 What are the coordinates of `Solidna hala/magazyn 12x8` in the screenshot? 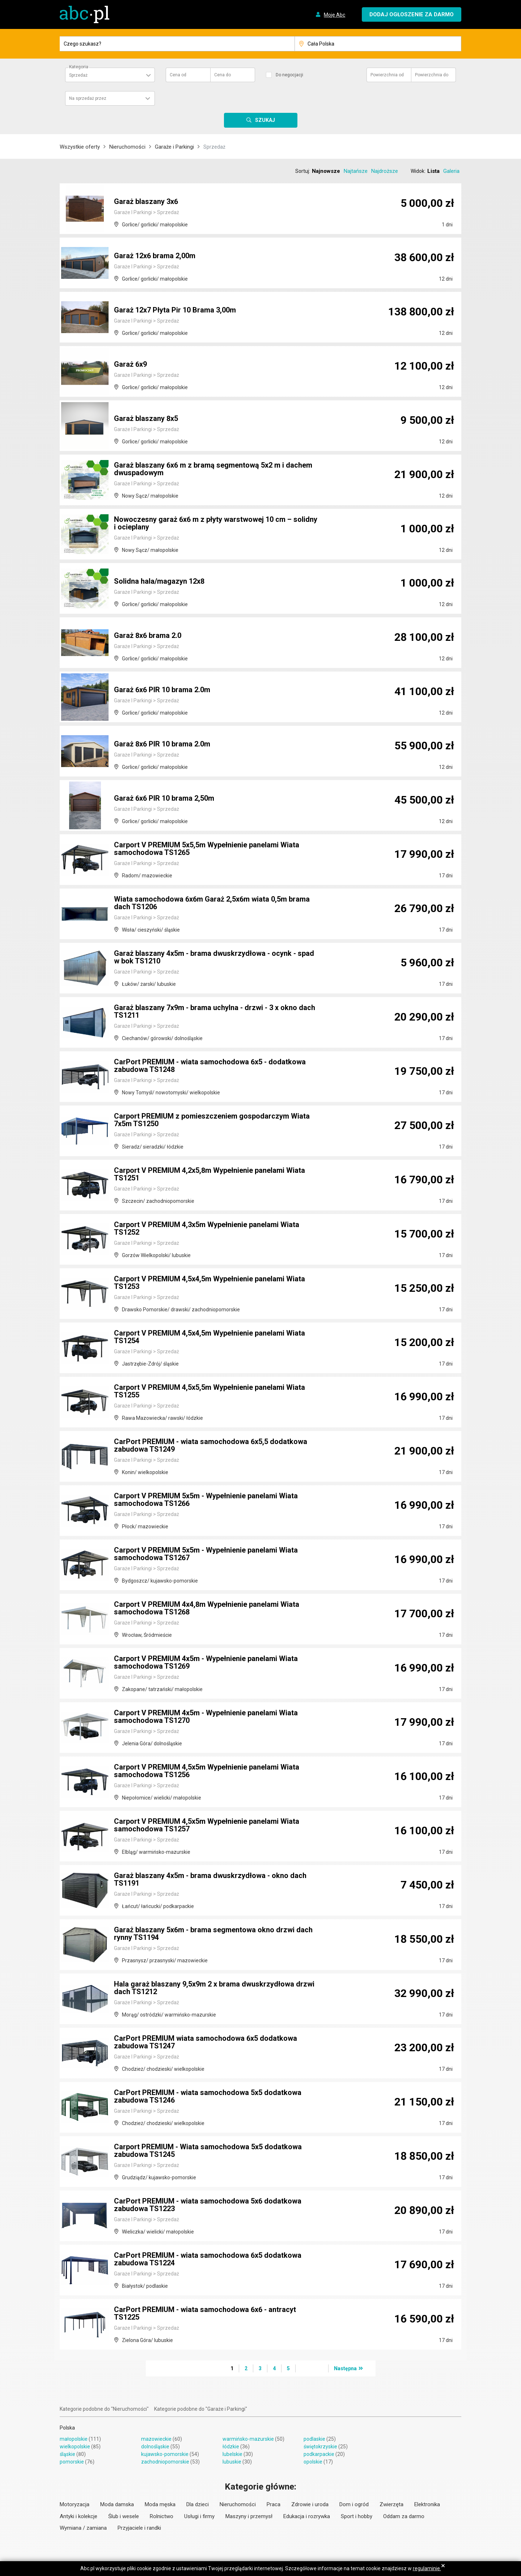 It's located at (159, 581).